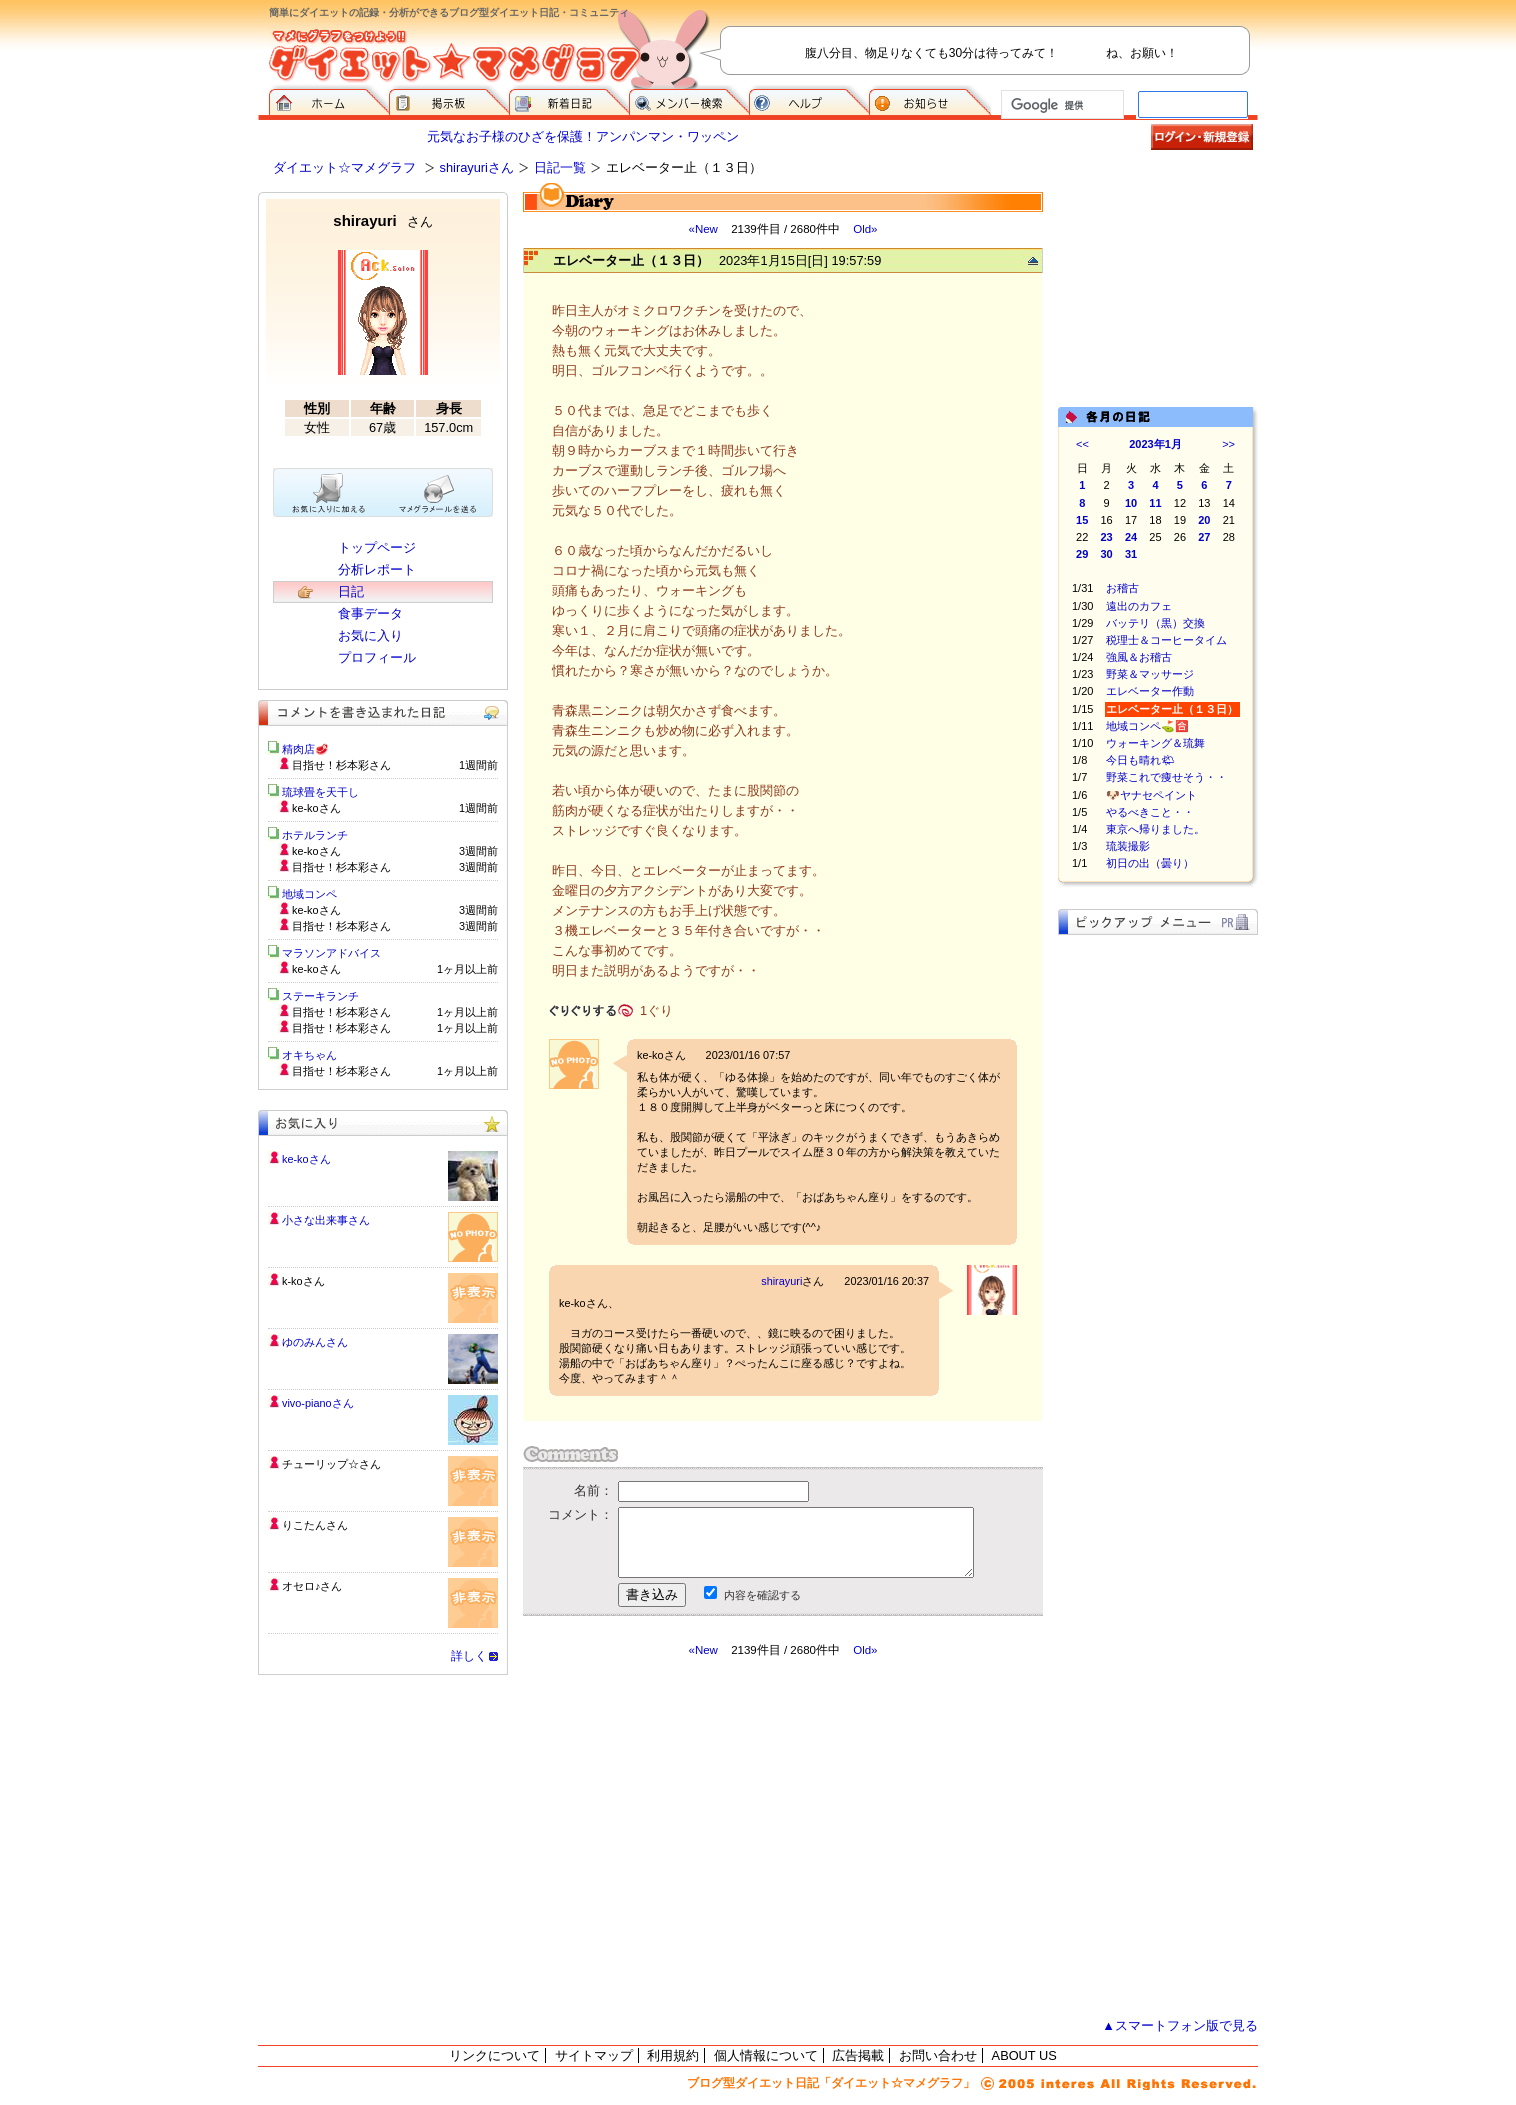 The image size is (1516, 2105). Describe the element at coordinates (1139, 657) in the screenshot. I see `強風＆お稽古` at that location.